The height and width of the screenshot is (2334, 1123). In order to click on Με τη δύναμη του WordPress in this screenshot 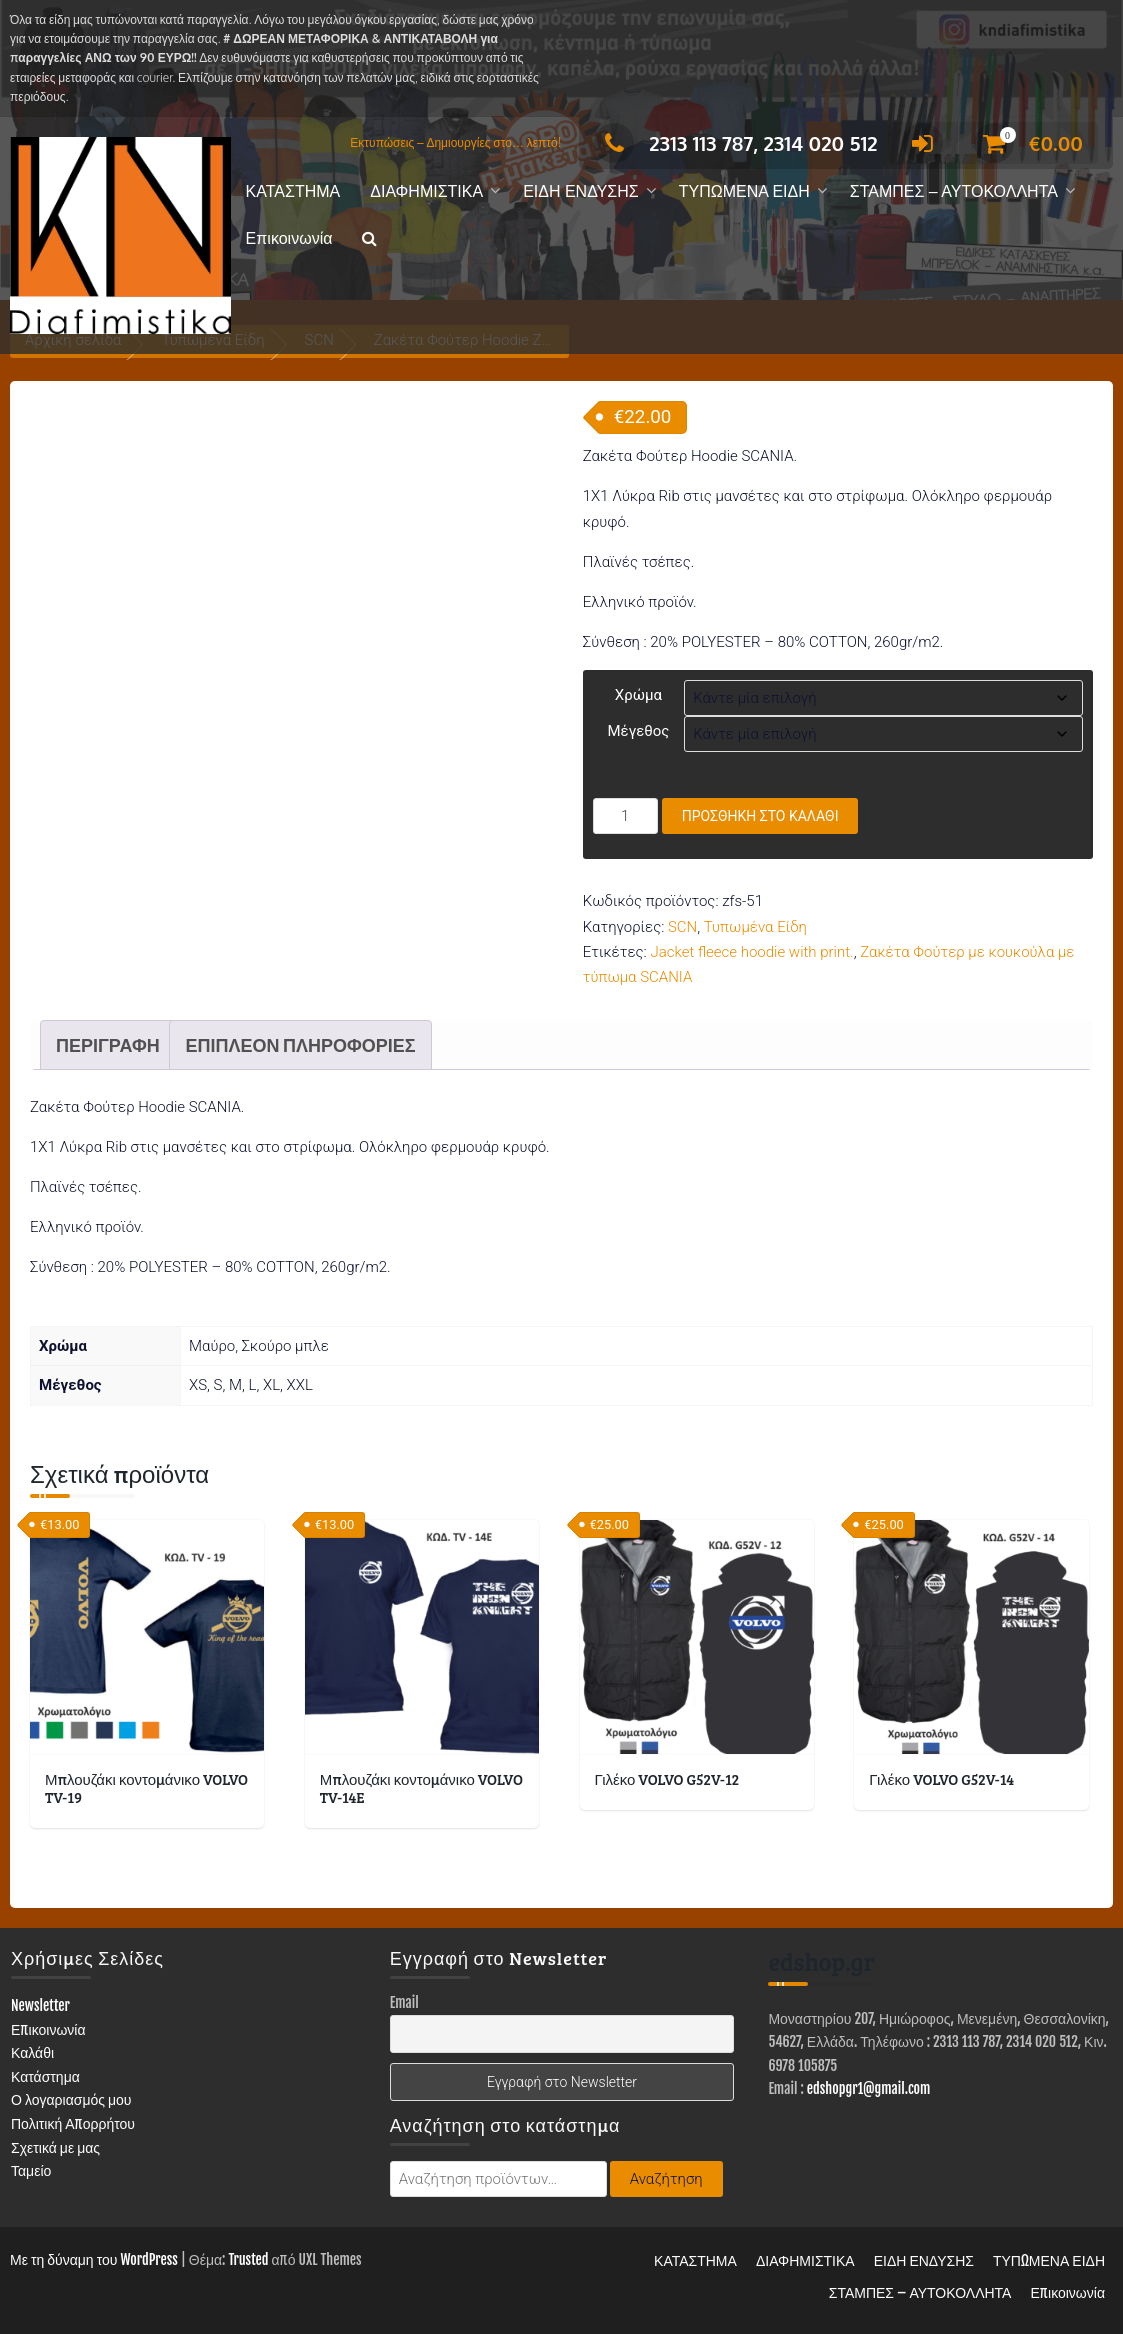, I will do `click(94, 2259)`.